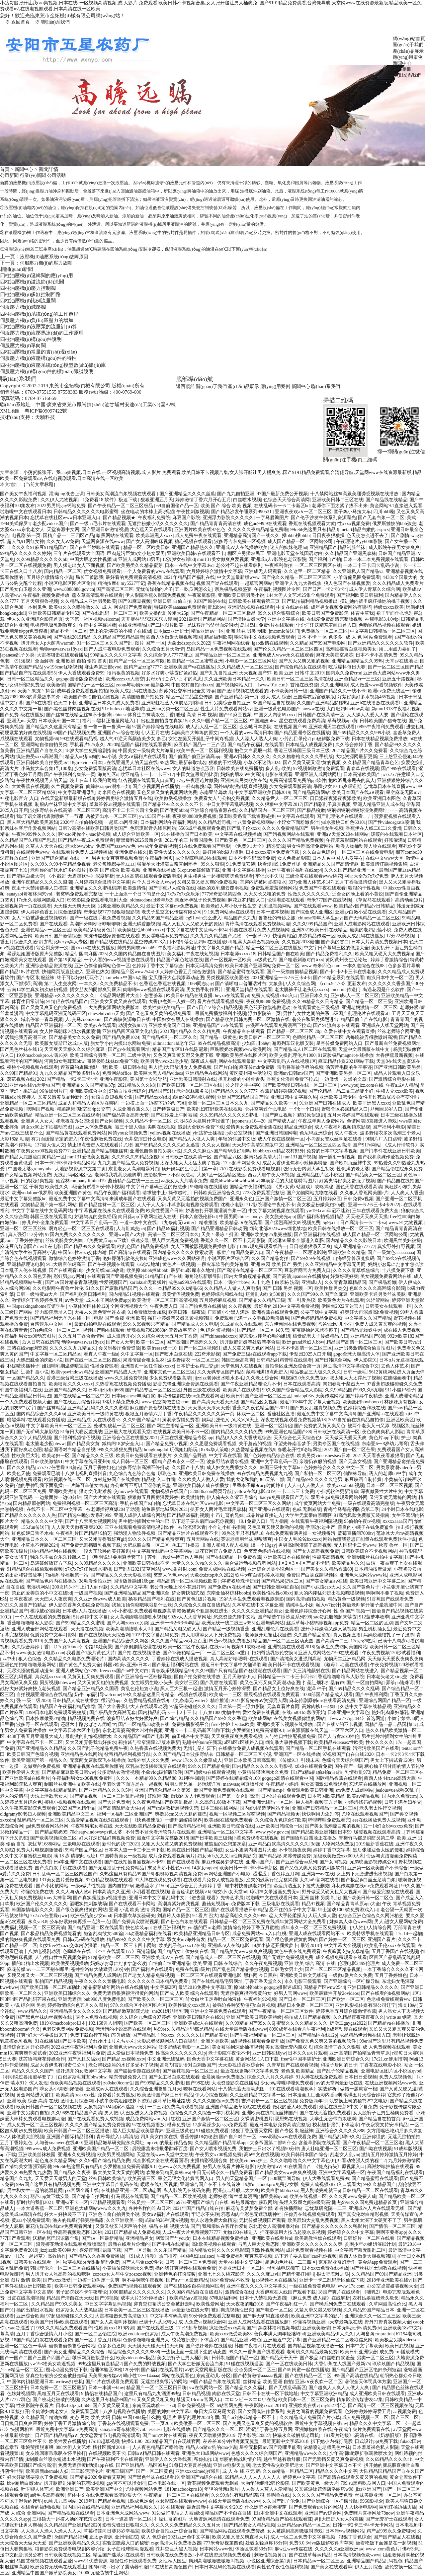 The image size is (425, 2576). What do you see at coordinates (17, 655) in the screenshot?
I see `japanese乱子另类` at bounding box center [17, 655].